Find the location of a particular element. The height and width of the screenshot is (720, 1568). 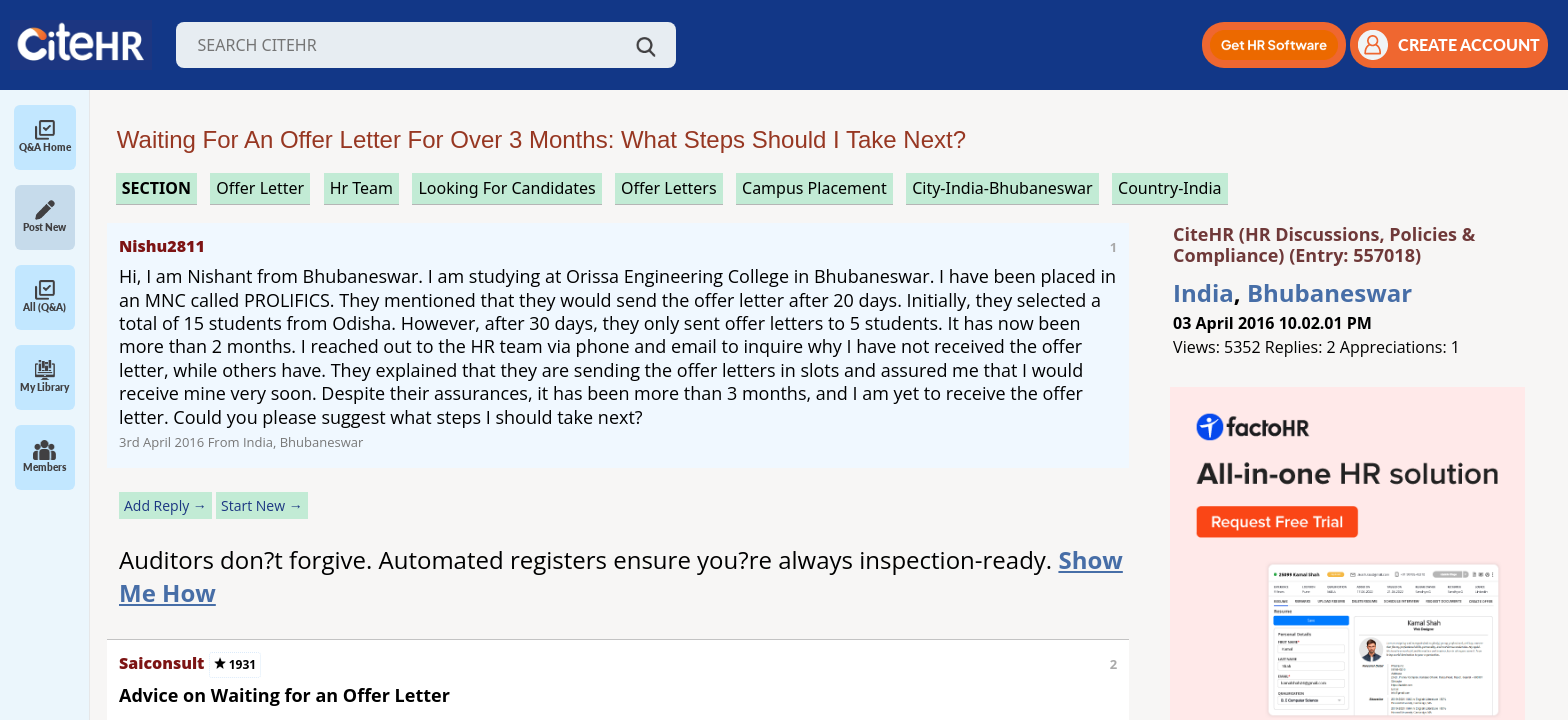

campus placement is located at coordinates (814, 188).